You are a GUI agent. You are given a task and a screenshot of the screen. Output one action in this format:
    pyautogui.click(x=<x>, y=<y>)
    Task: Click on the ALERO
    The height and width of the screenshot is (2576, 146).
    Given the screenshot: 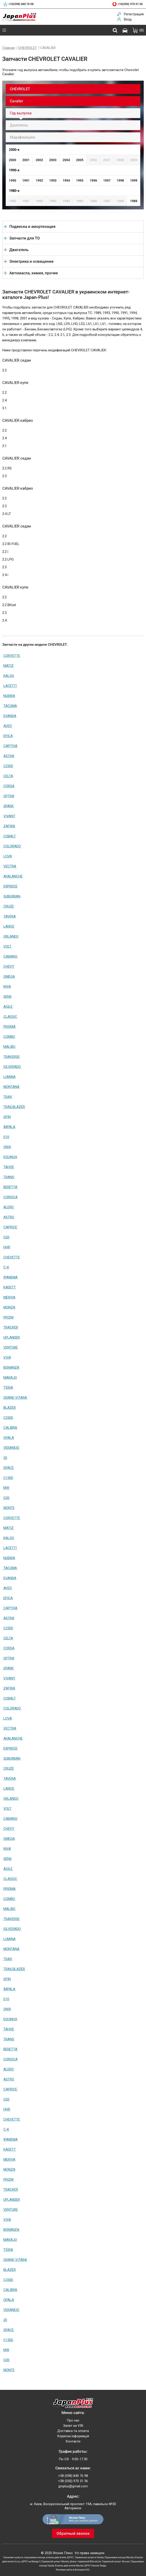 What is the action you would take?
    pyautogui.click(x=8, y=1207)
    